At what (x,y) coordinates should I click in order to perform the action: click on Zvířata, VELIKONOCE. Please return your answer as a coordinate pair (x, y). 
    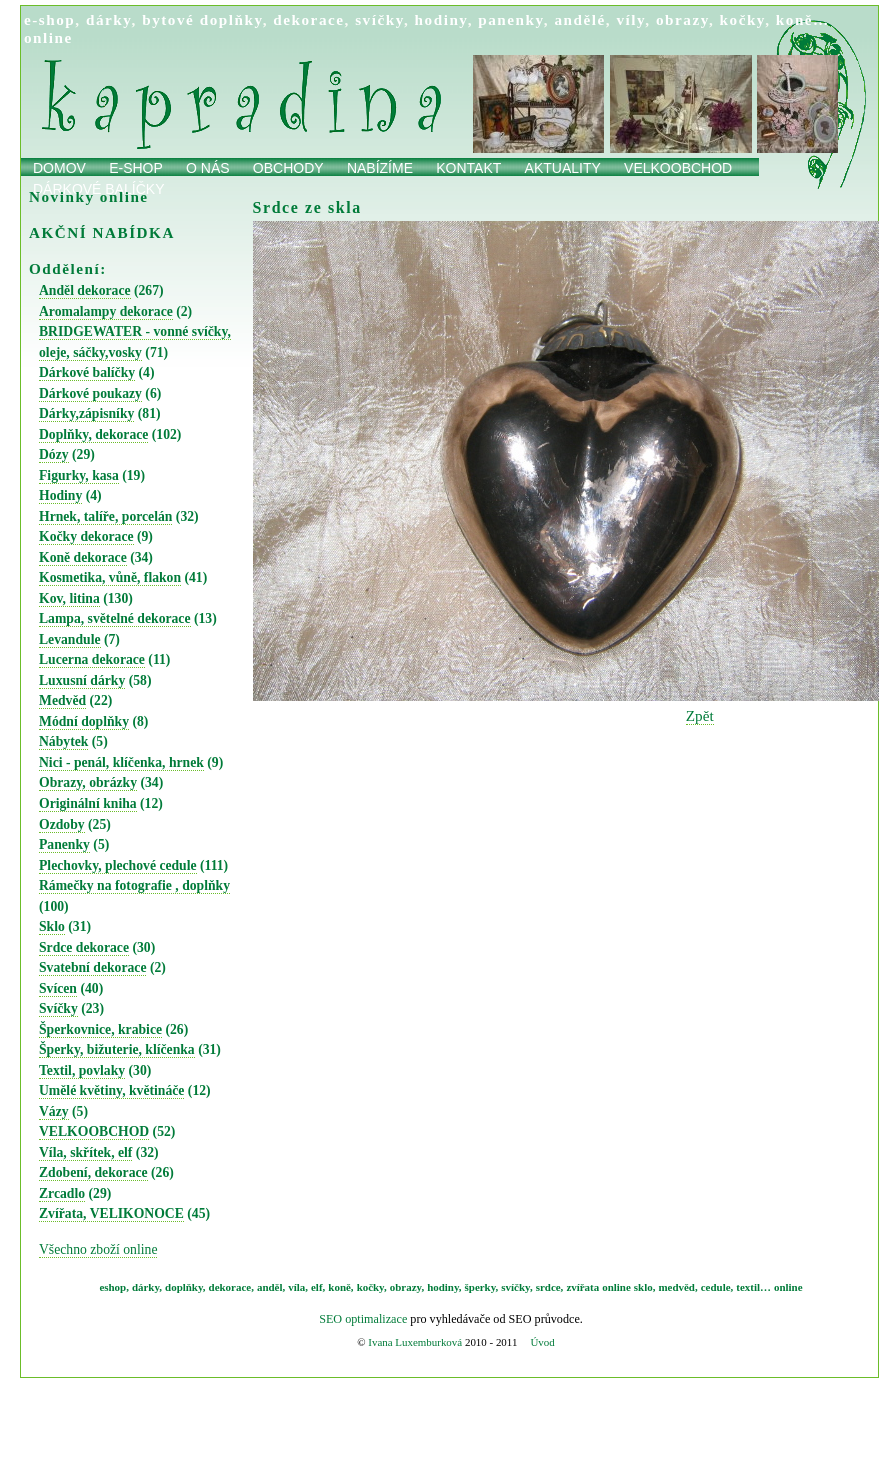
    Looking at the image, I should click on (111, 1213).